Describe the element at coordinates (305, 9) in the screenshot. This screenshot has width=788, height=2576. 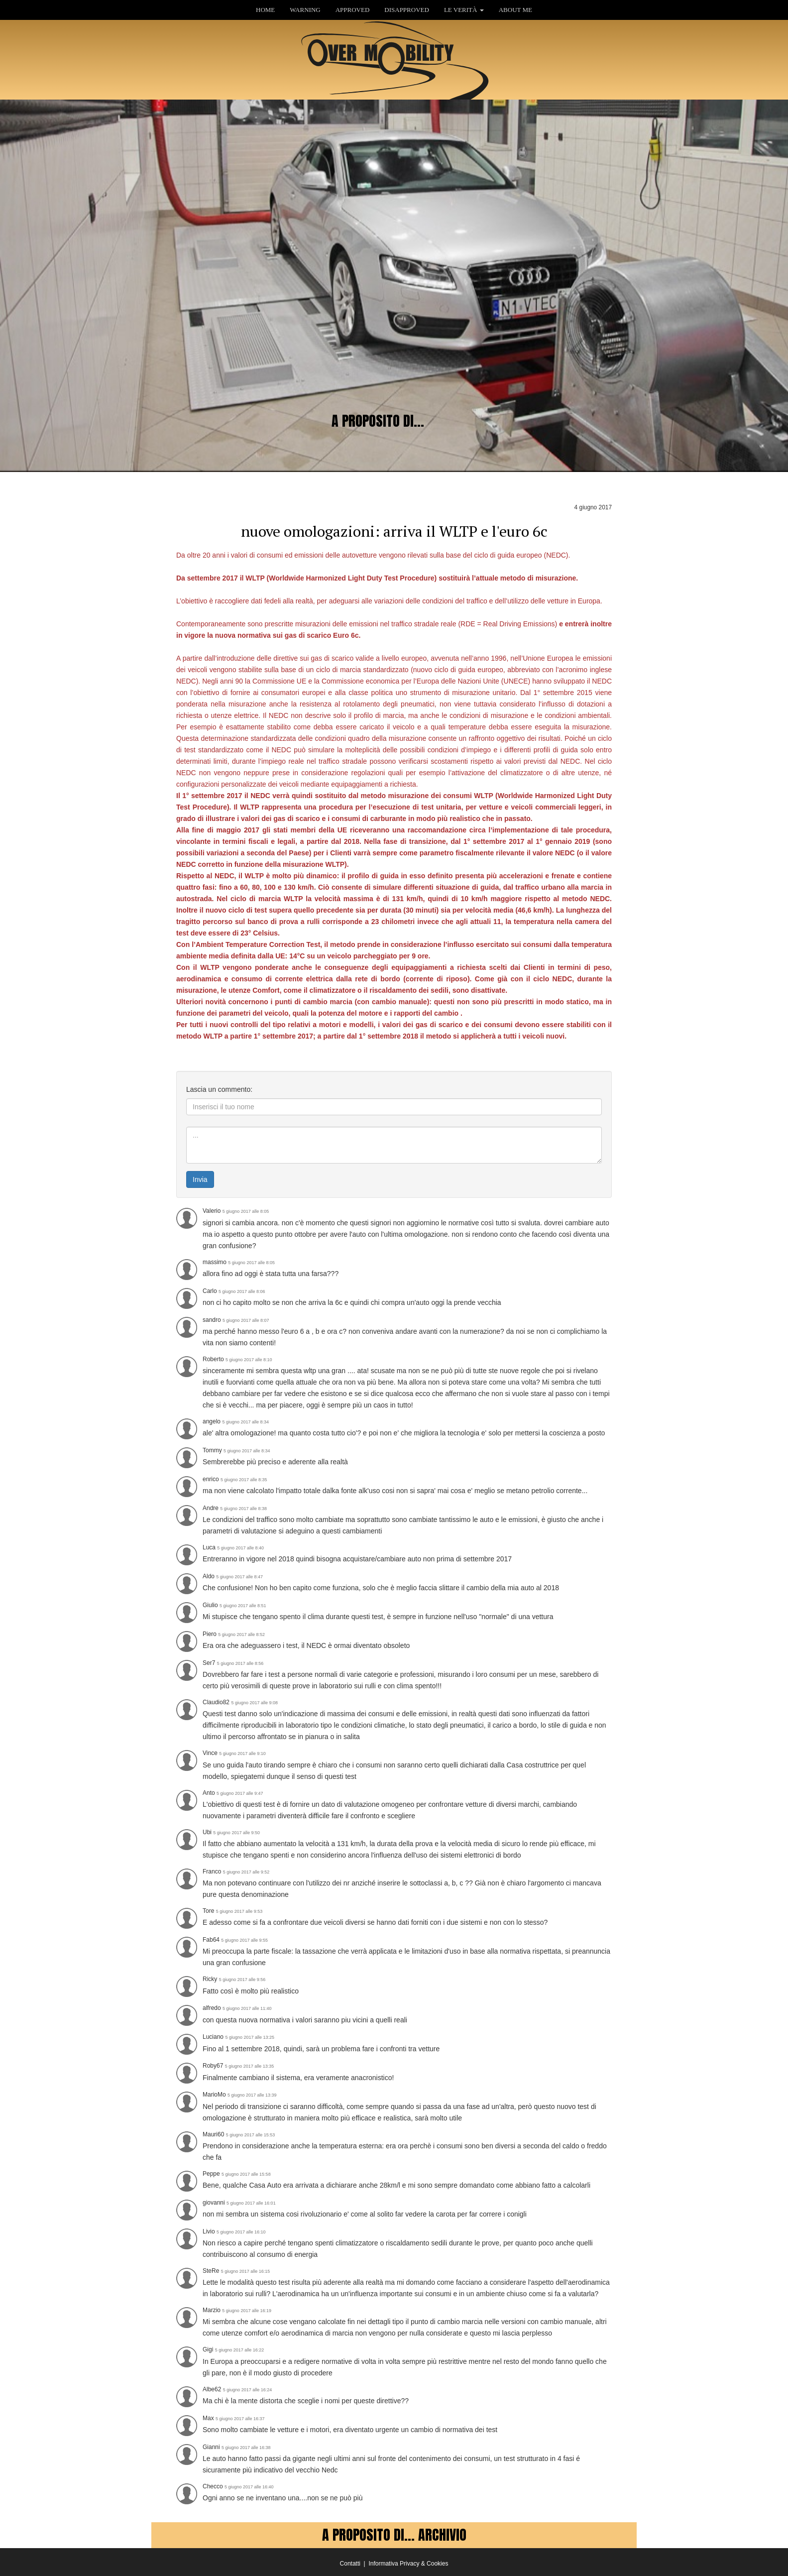
I see `WARNING` at that location.